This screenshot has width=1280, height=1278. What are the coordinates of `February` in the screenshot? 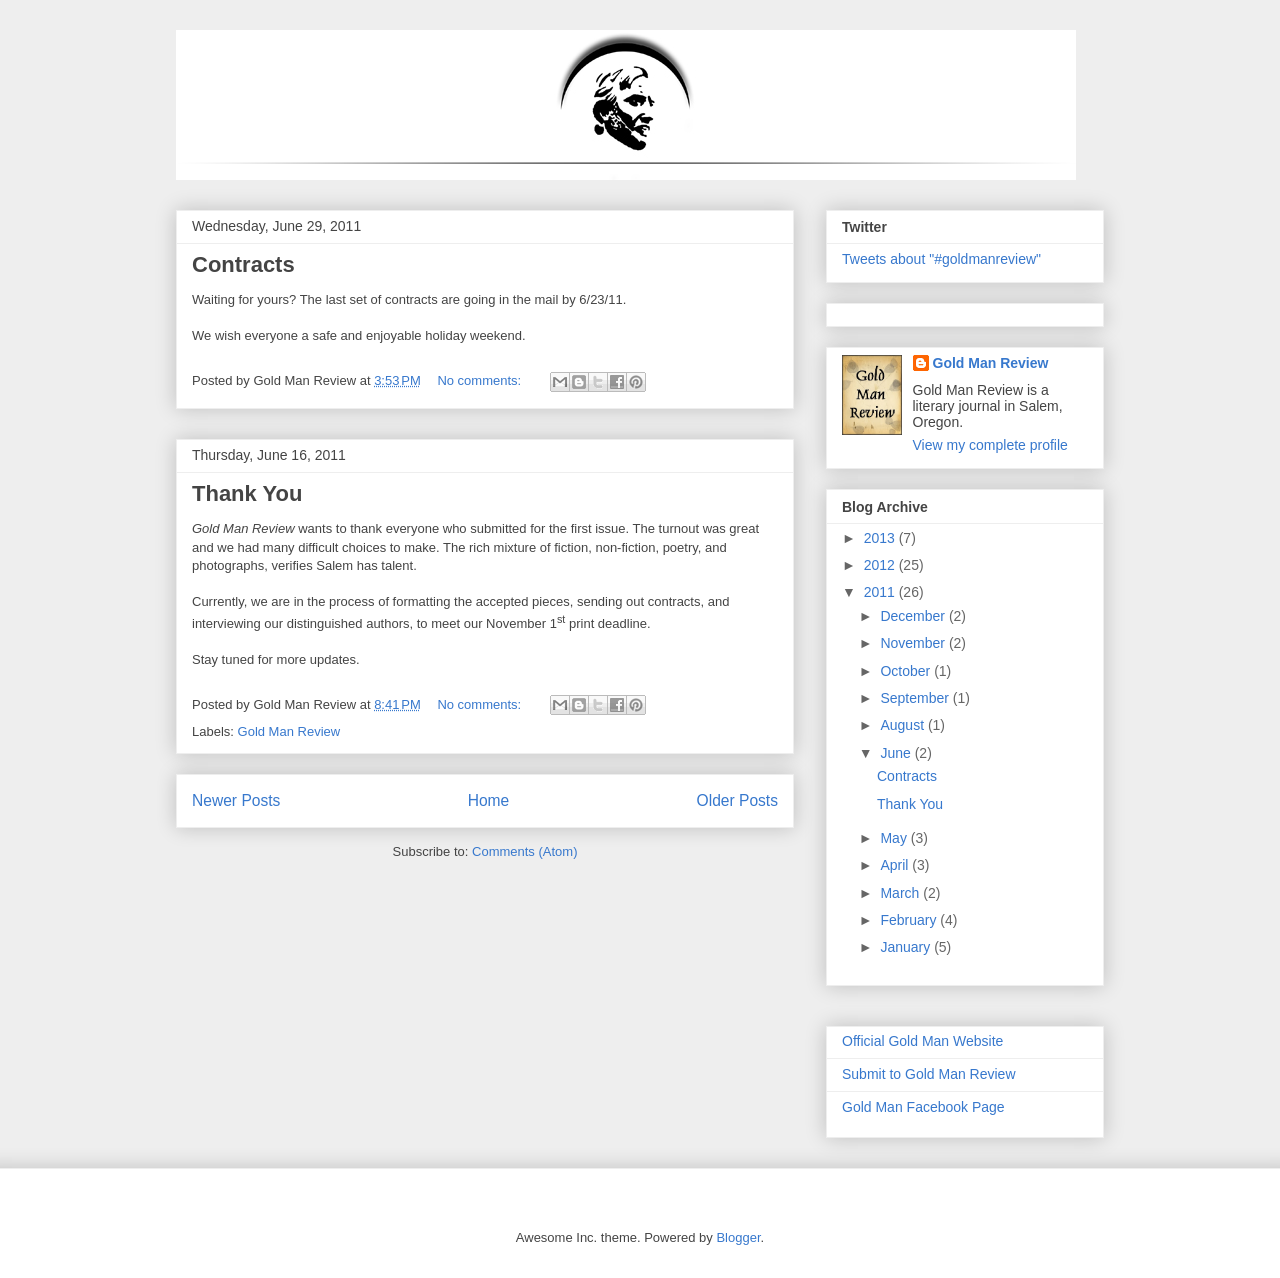 It's located at (910, 920).